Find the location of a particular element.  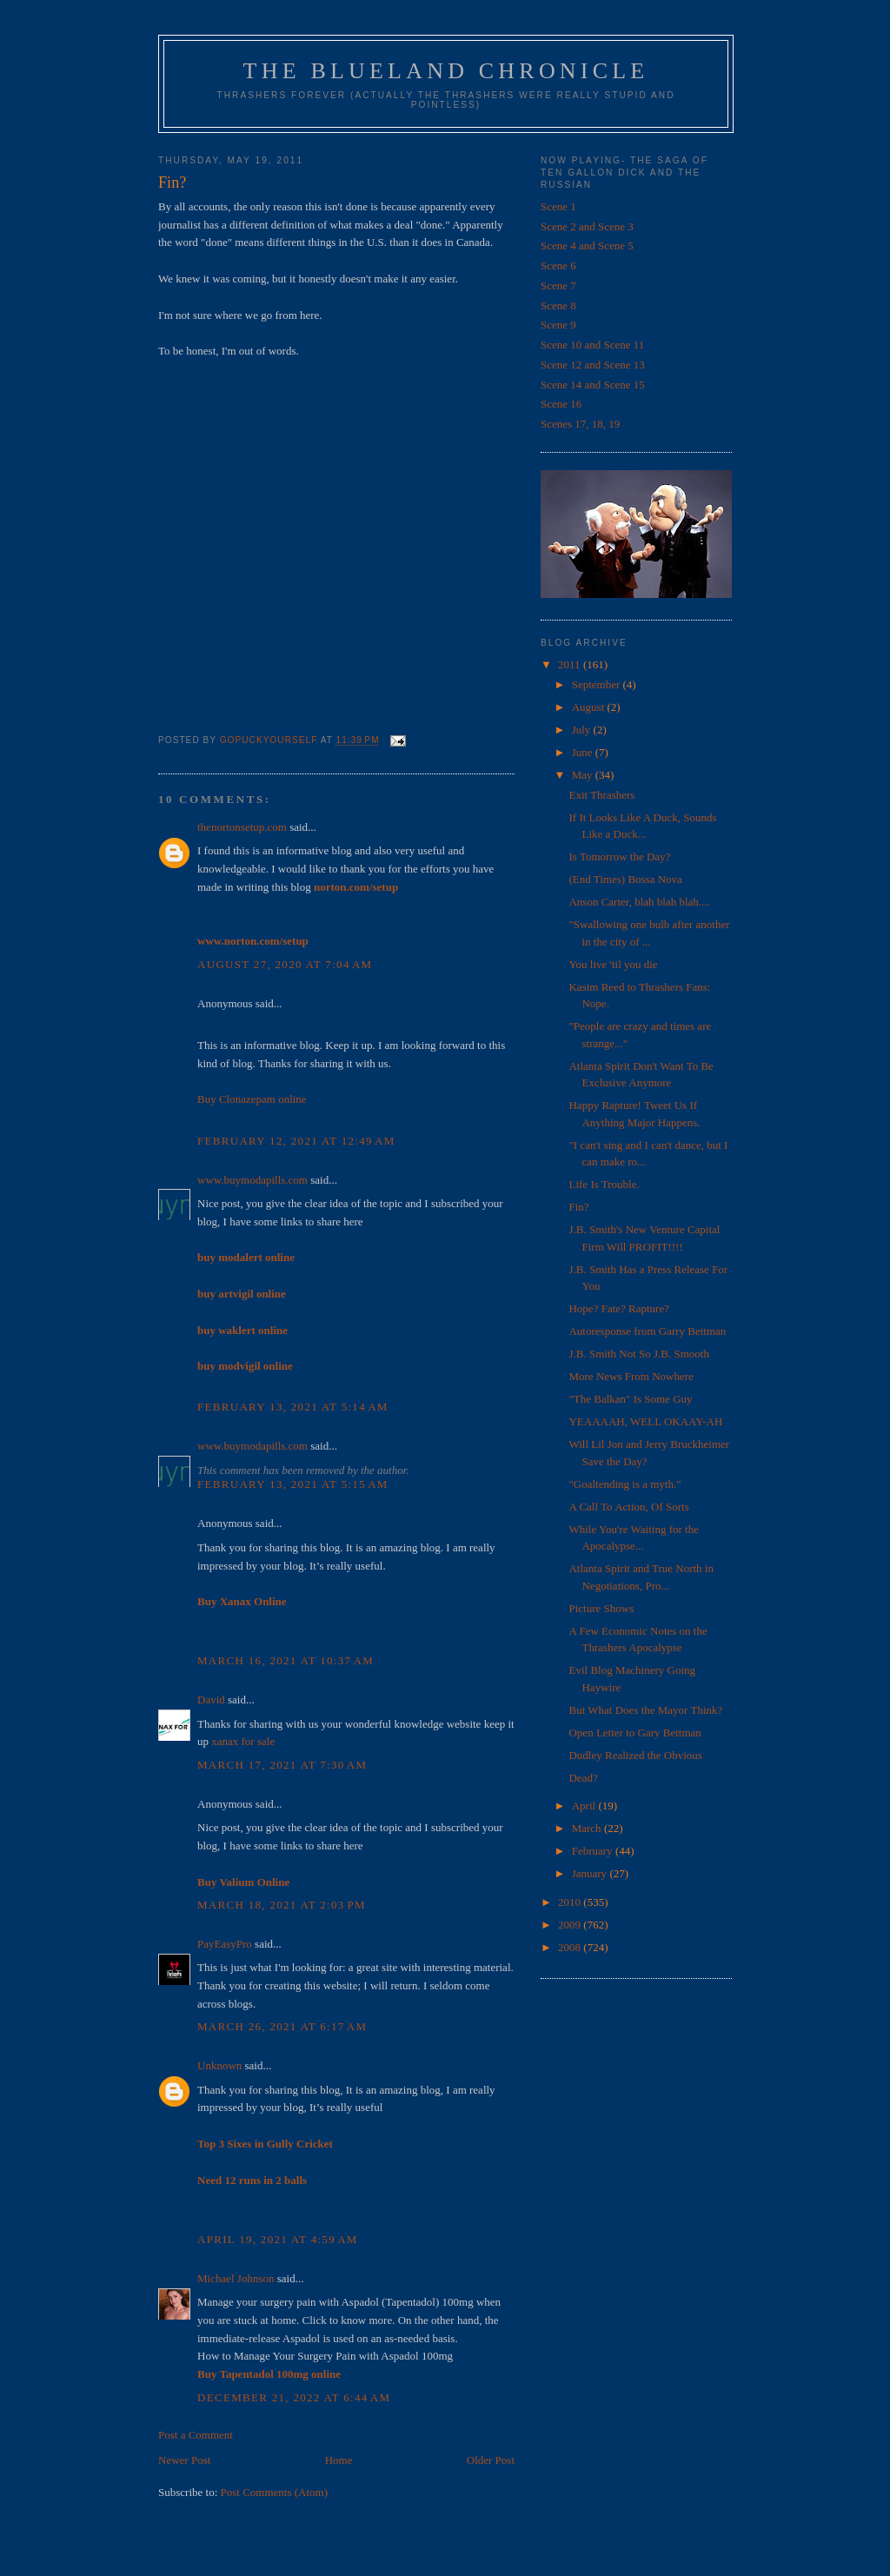

A Call To Action, Of Sorts is located at coordinates (628, 1506).